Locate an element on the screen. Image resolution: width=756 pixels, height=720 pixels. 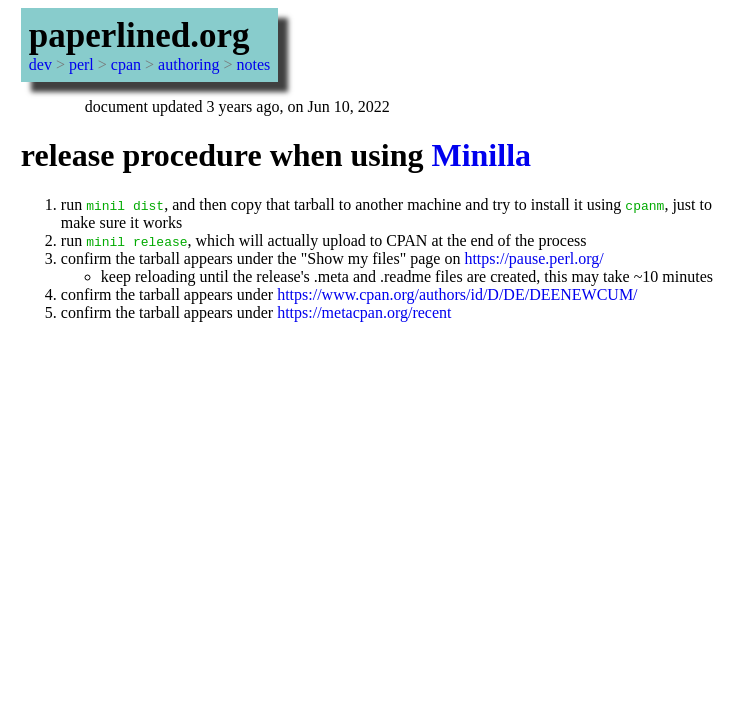
perl is located at coordinates (81, 64).